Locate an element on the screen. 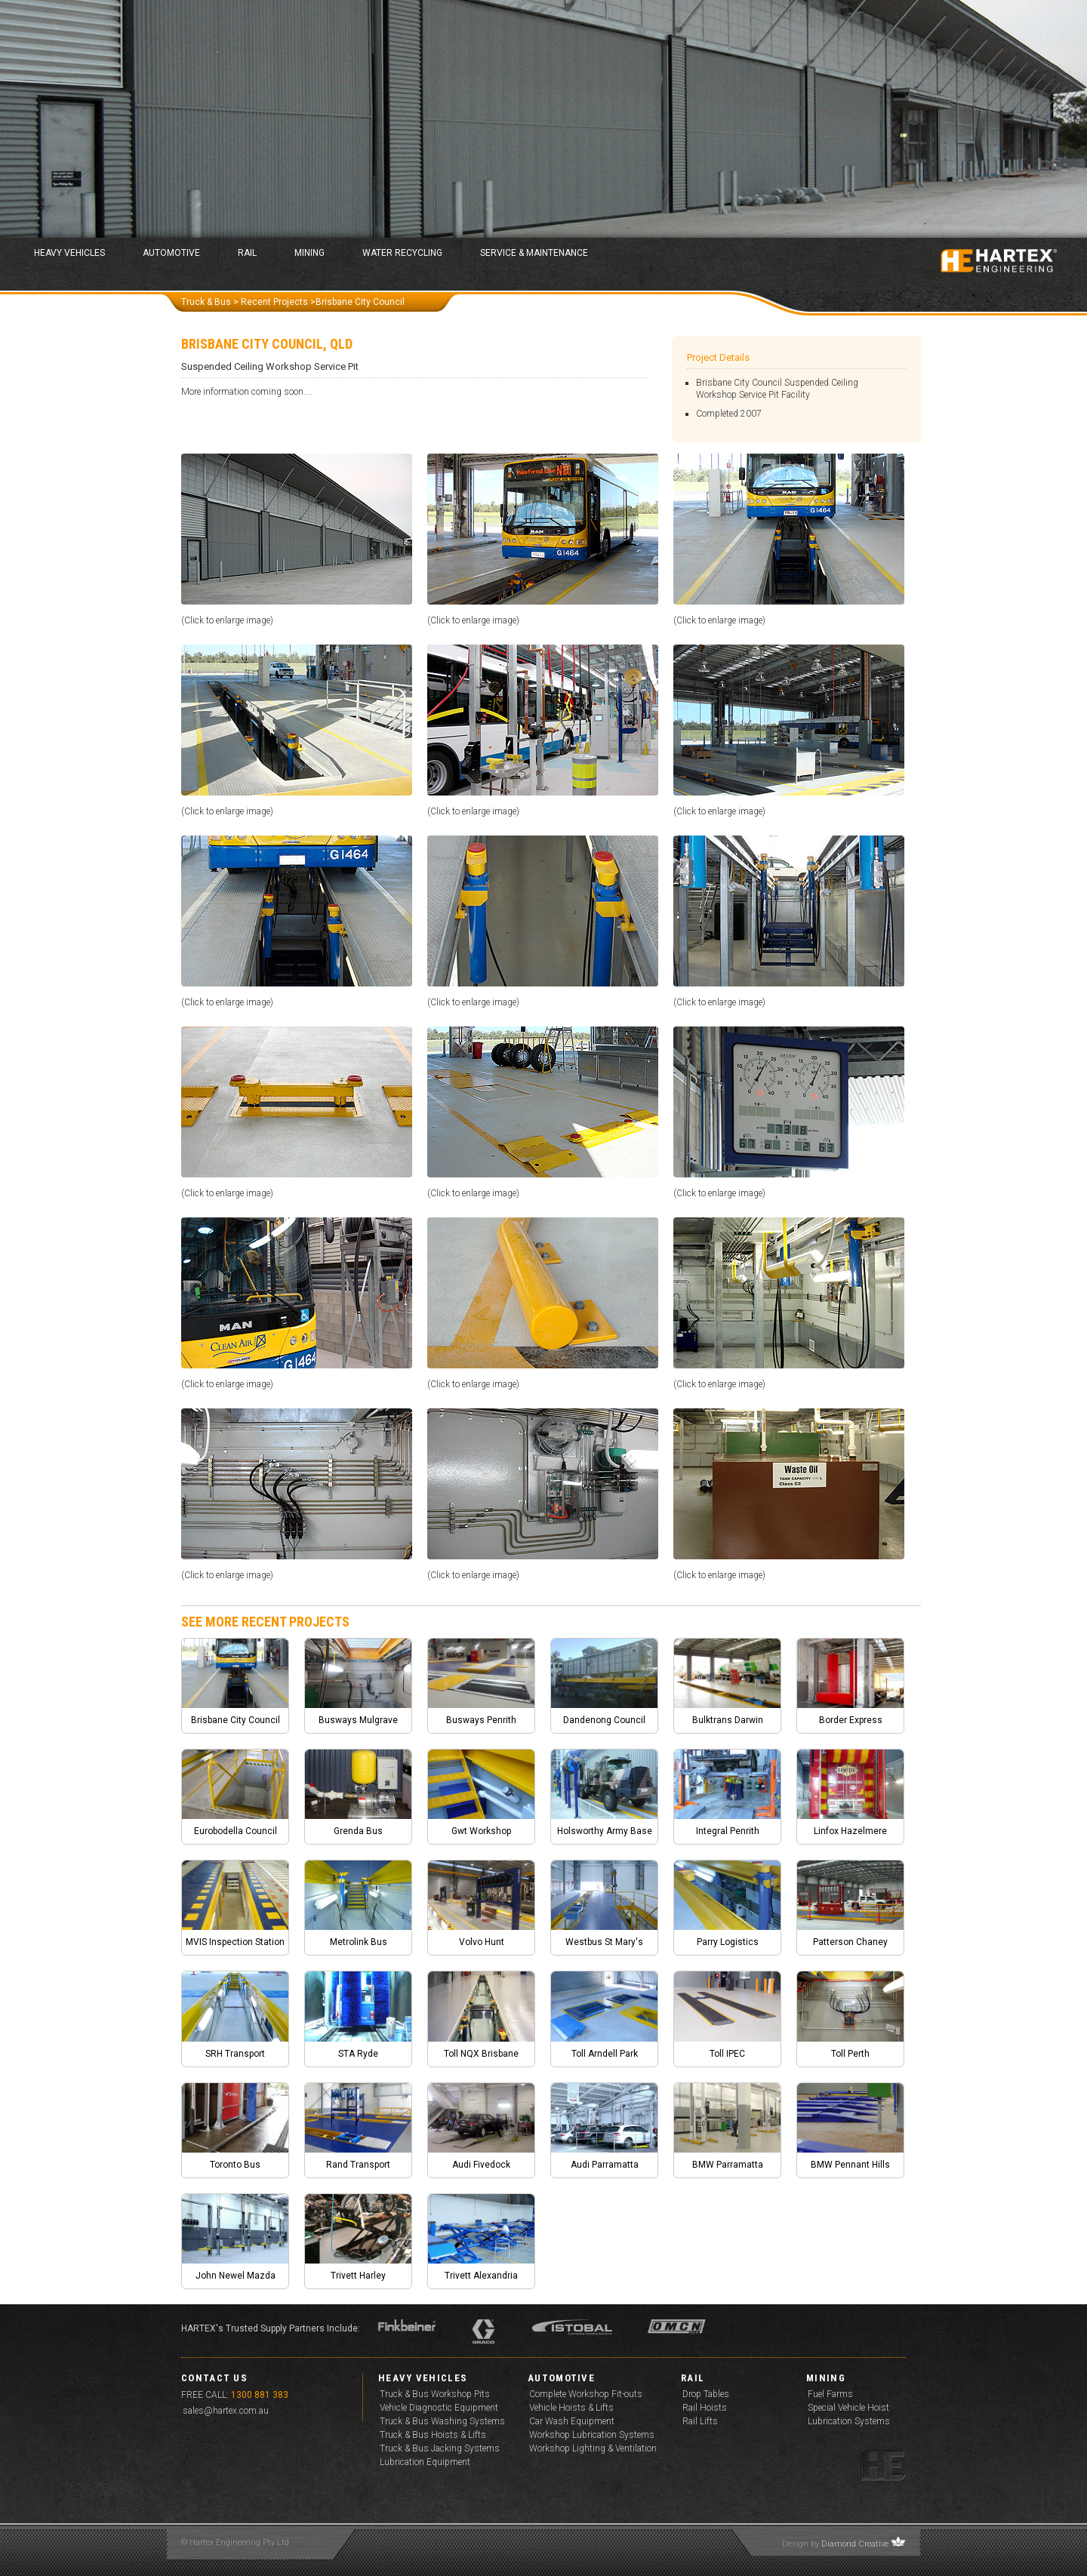 The width and height of the screenshot is (1087, 2576). Metrolink Bus is located at coordinates (358, 1942).